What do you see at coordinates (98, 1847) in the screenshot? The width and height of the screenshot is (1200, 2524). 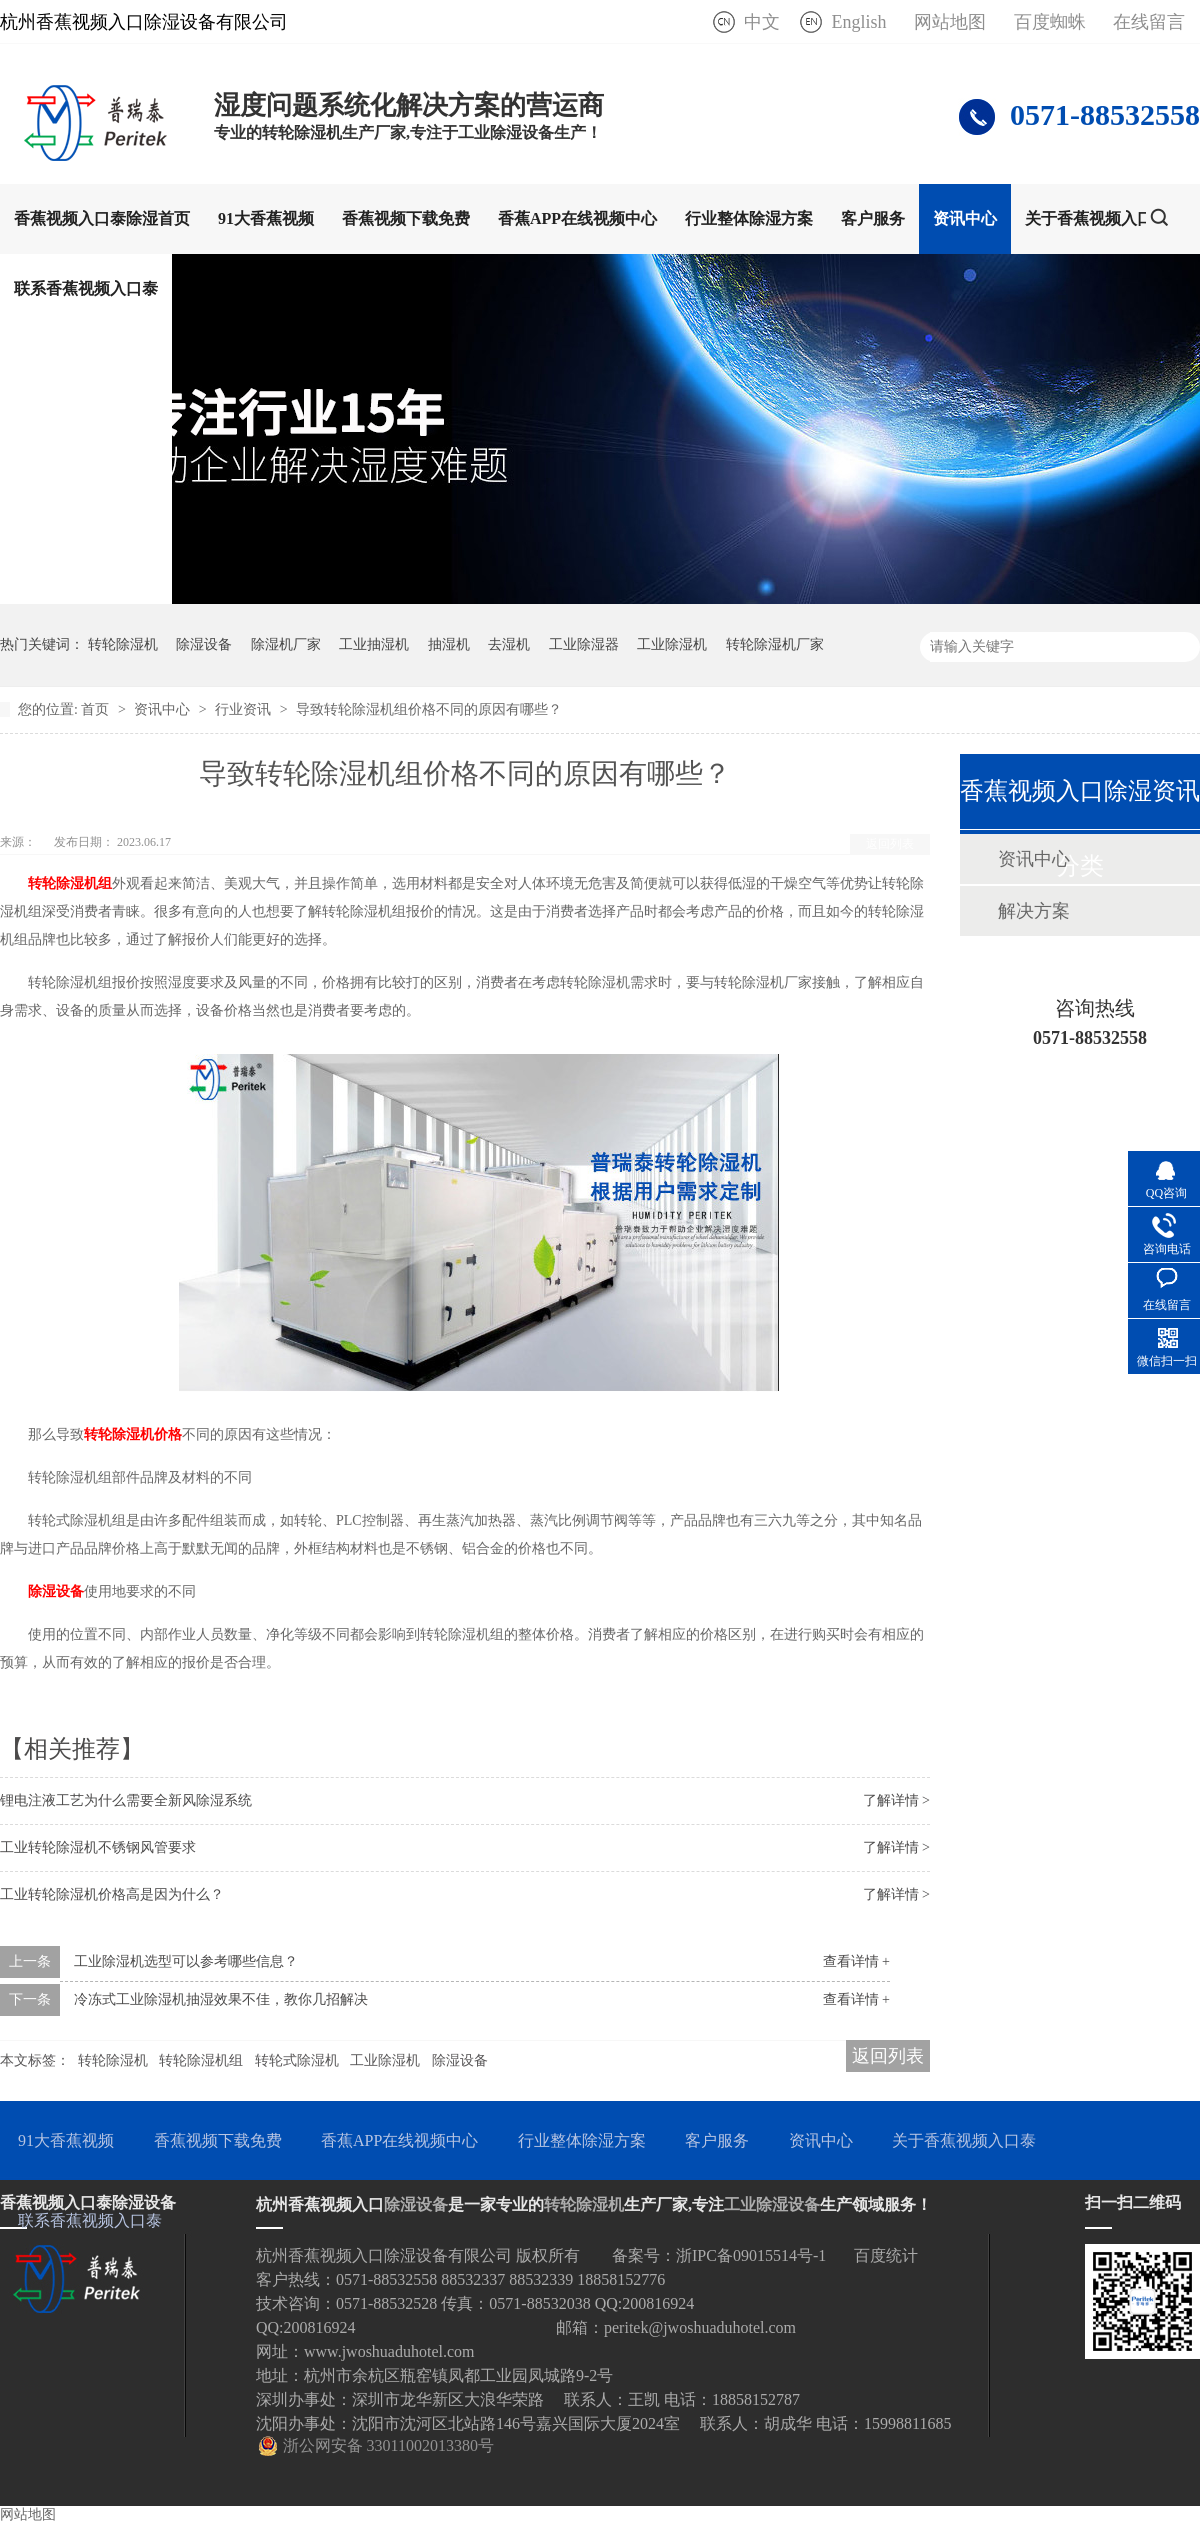 I see `工业转轮除湿机不锈钢风管要求` at bounding box center [98, 1847].